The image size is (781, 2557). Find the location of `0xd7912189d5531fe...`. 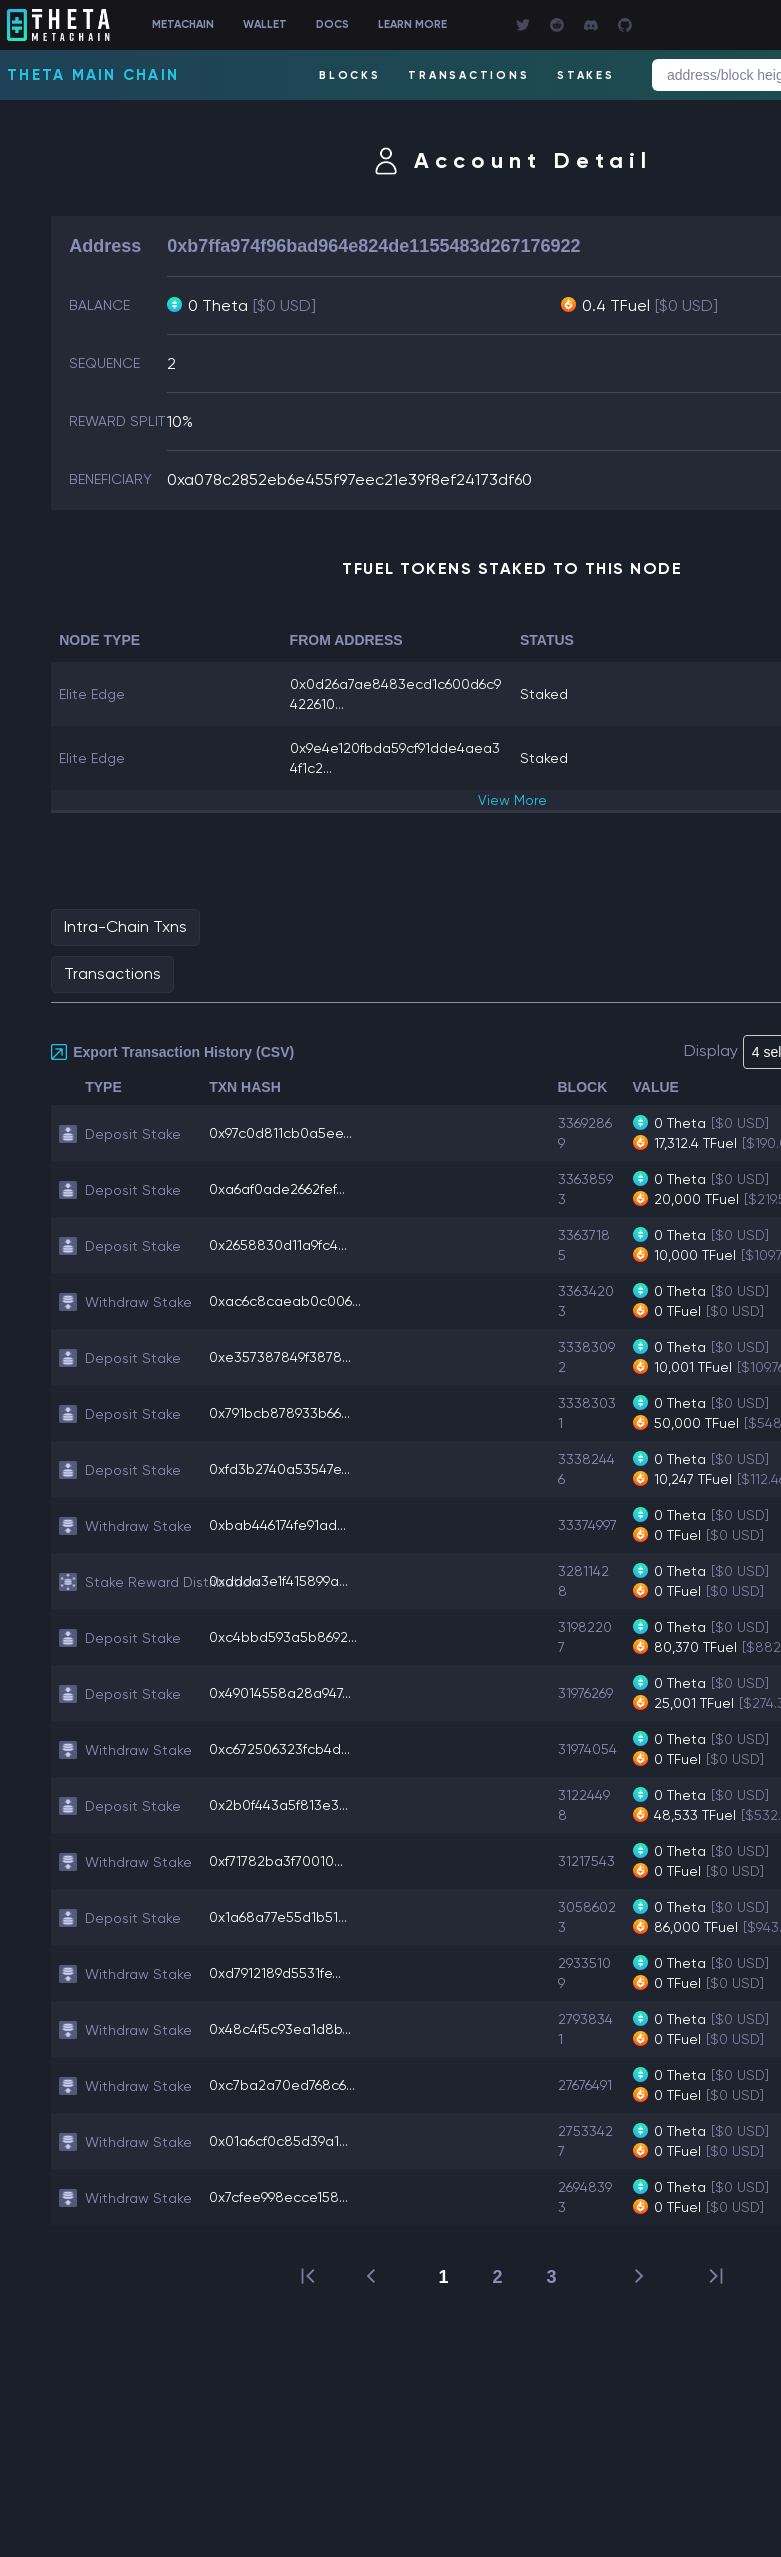

0xd7912189d5531fe... is located at coordinates (275, 1973).